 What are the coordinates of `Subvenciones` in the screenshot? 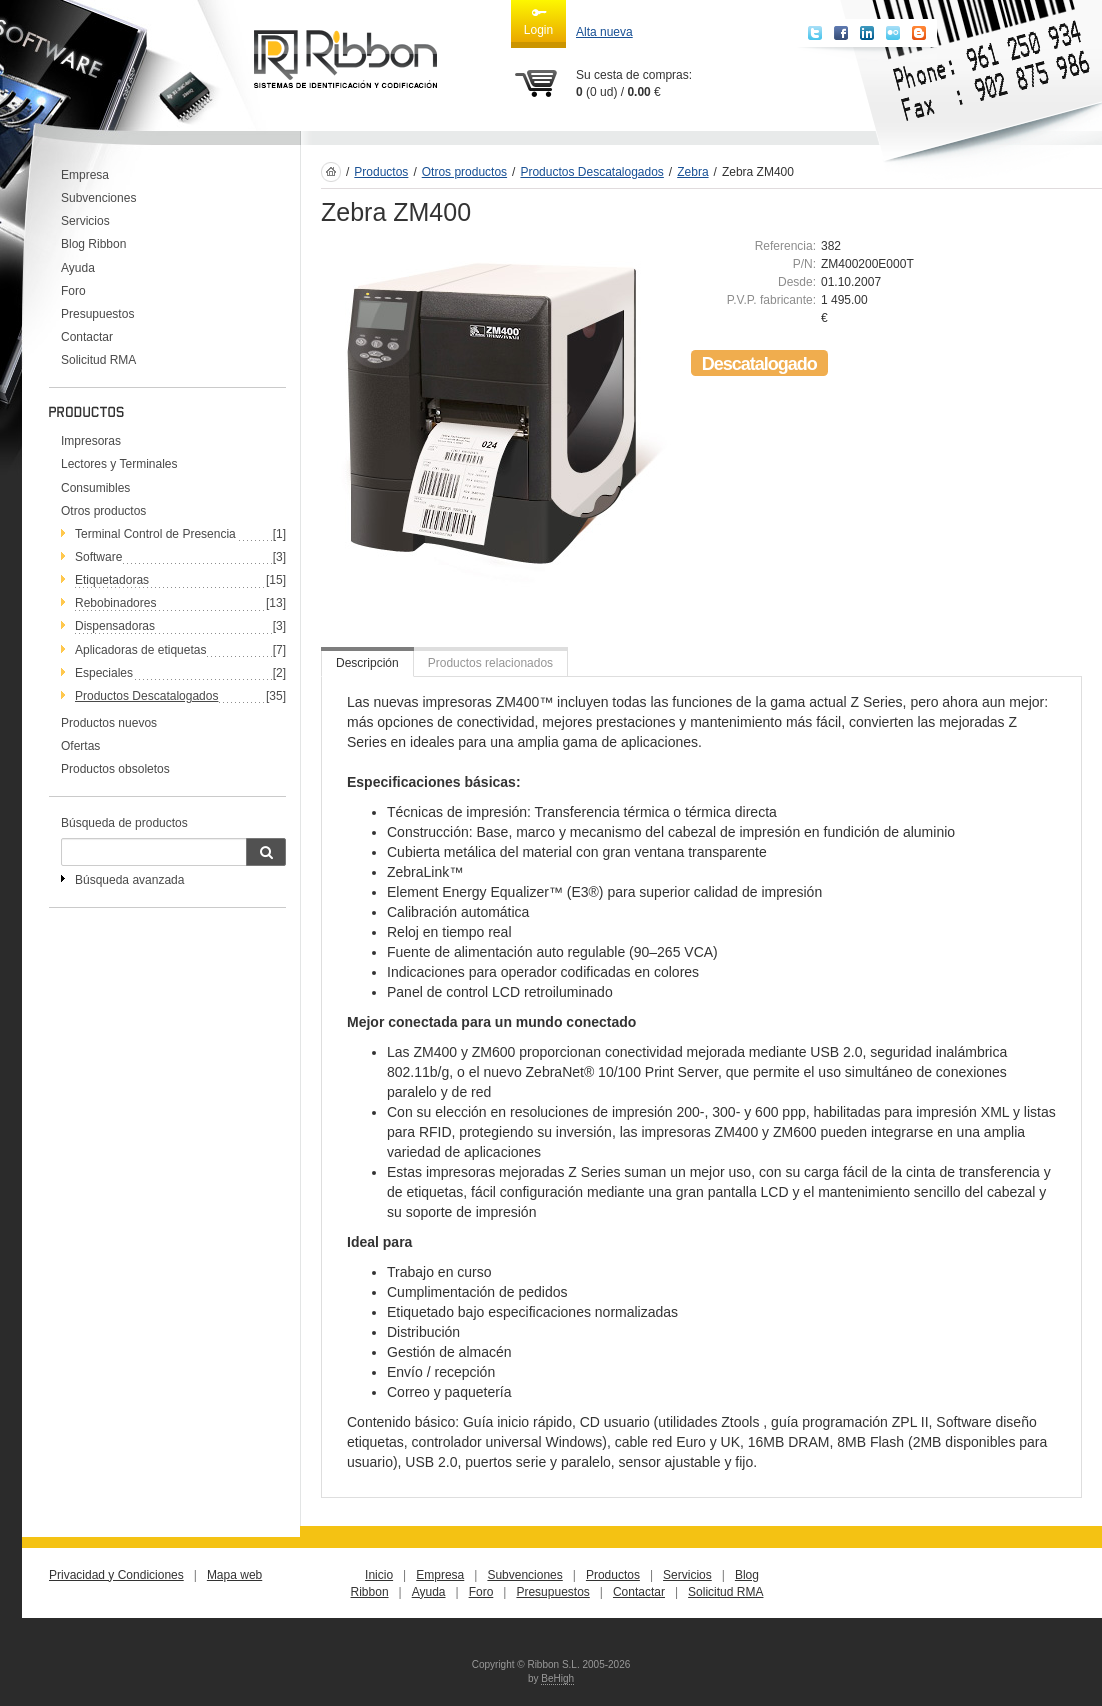 It's located at (98, 198).